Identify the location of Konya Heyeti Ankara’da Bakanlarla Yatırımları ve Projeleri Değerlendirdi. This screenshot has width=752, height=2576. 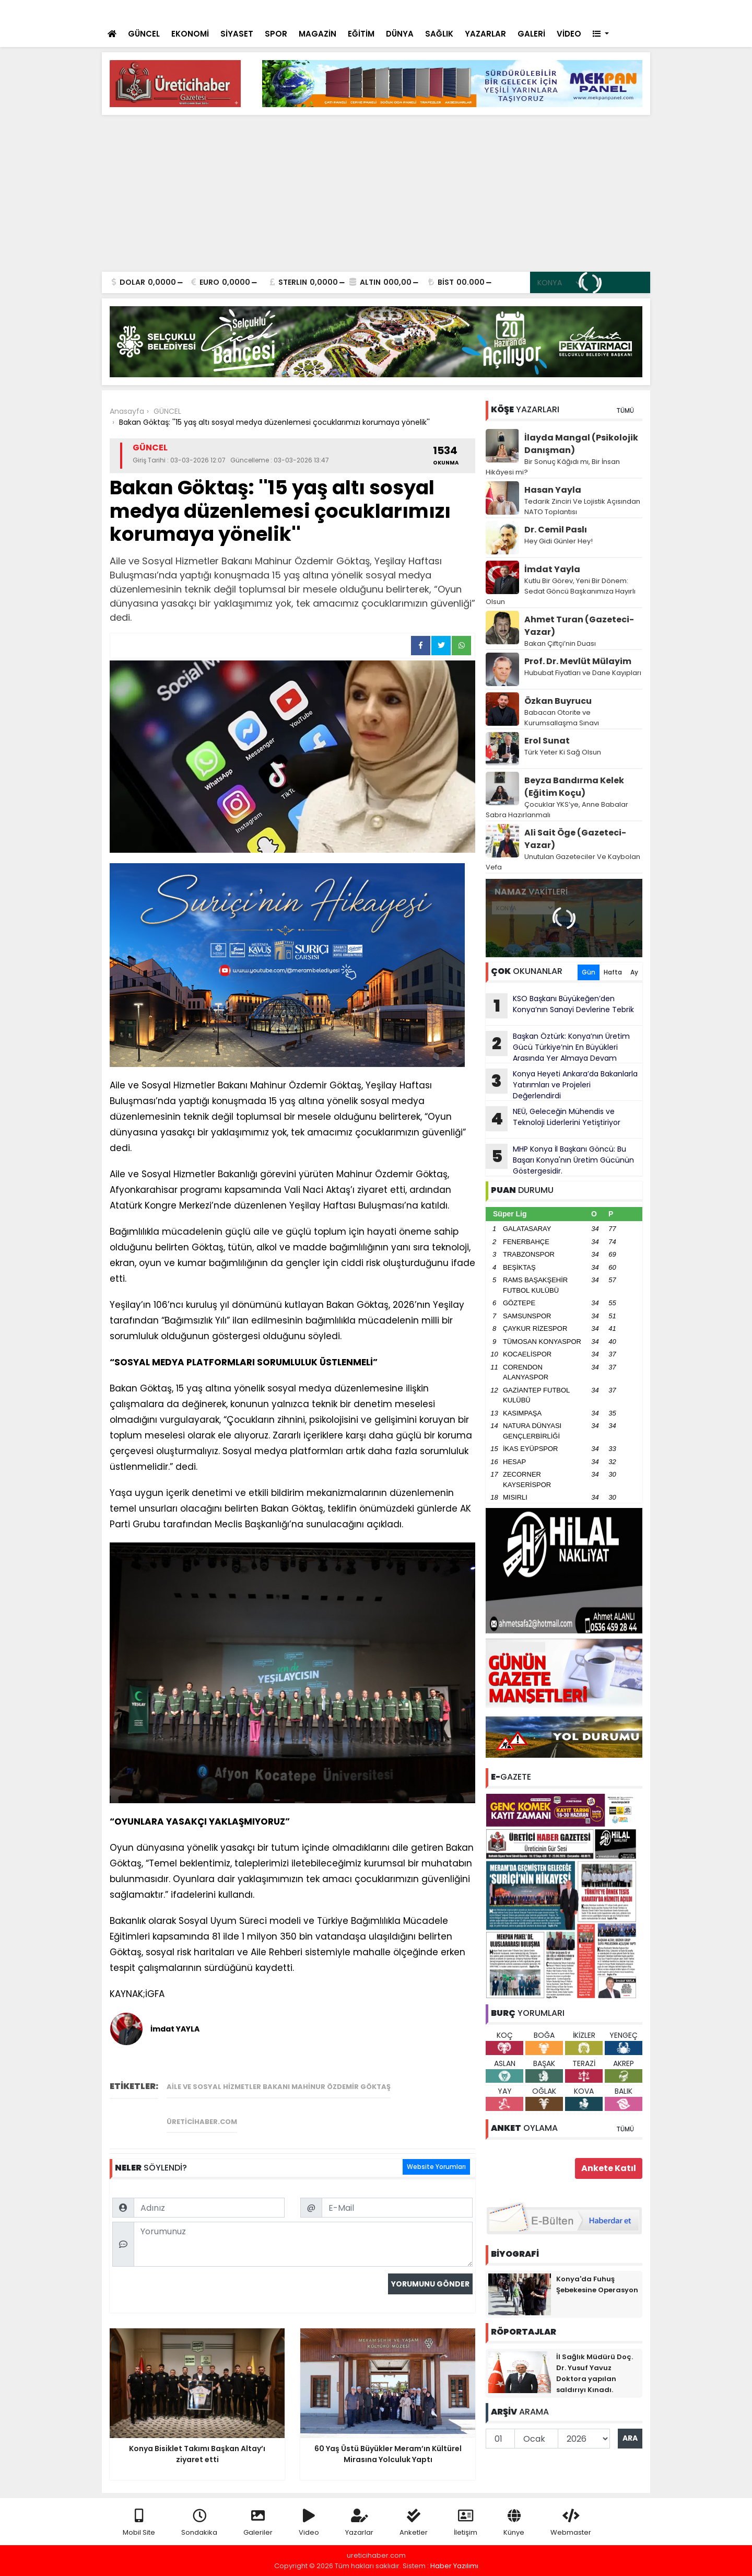
(562, 1085).